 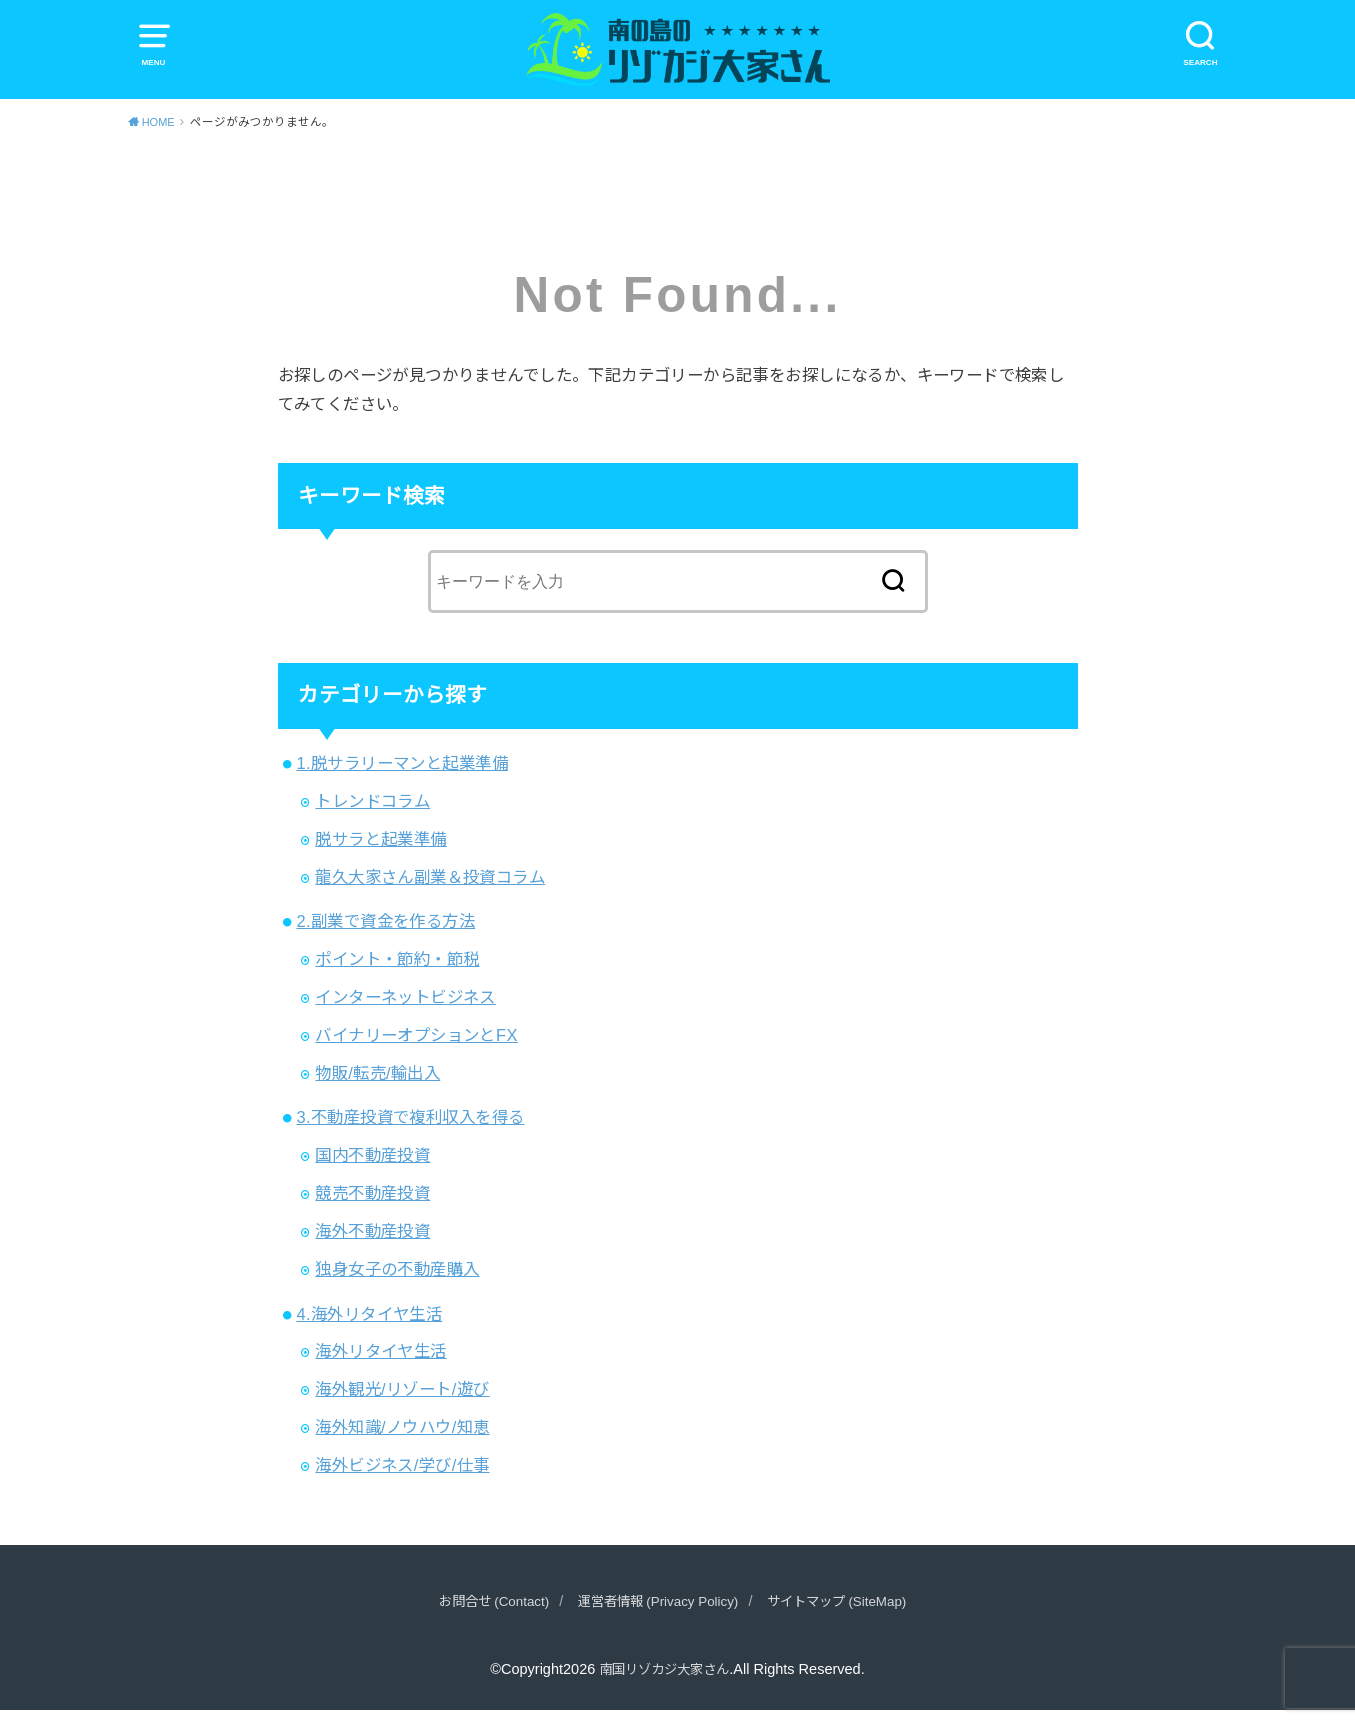 I want to click on インターネットビジネス, so click(x=405, y=1009).